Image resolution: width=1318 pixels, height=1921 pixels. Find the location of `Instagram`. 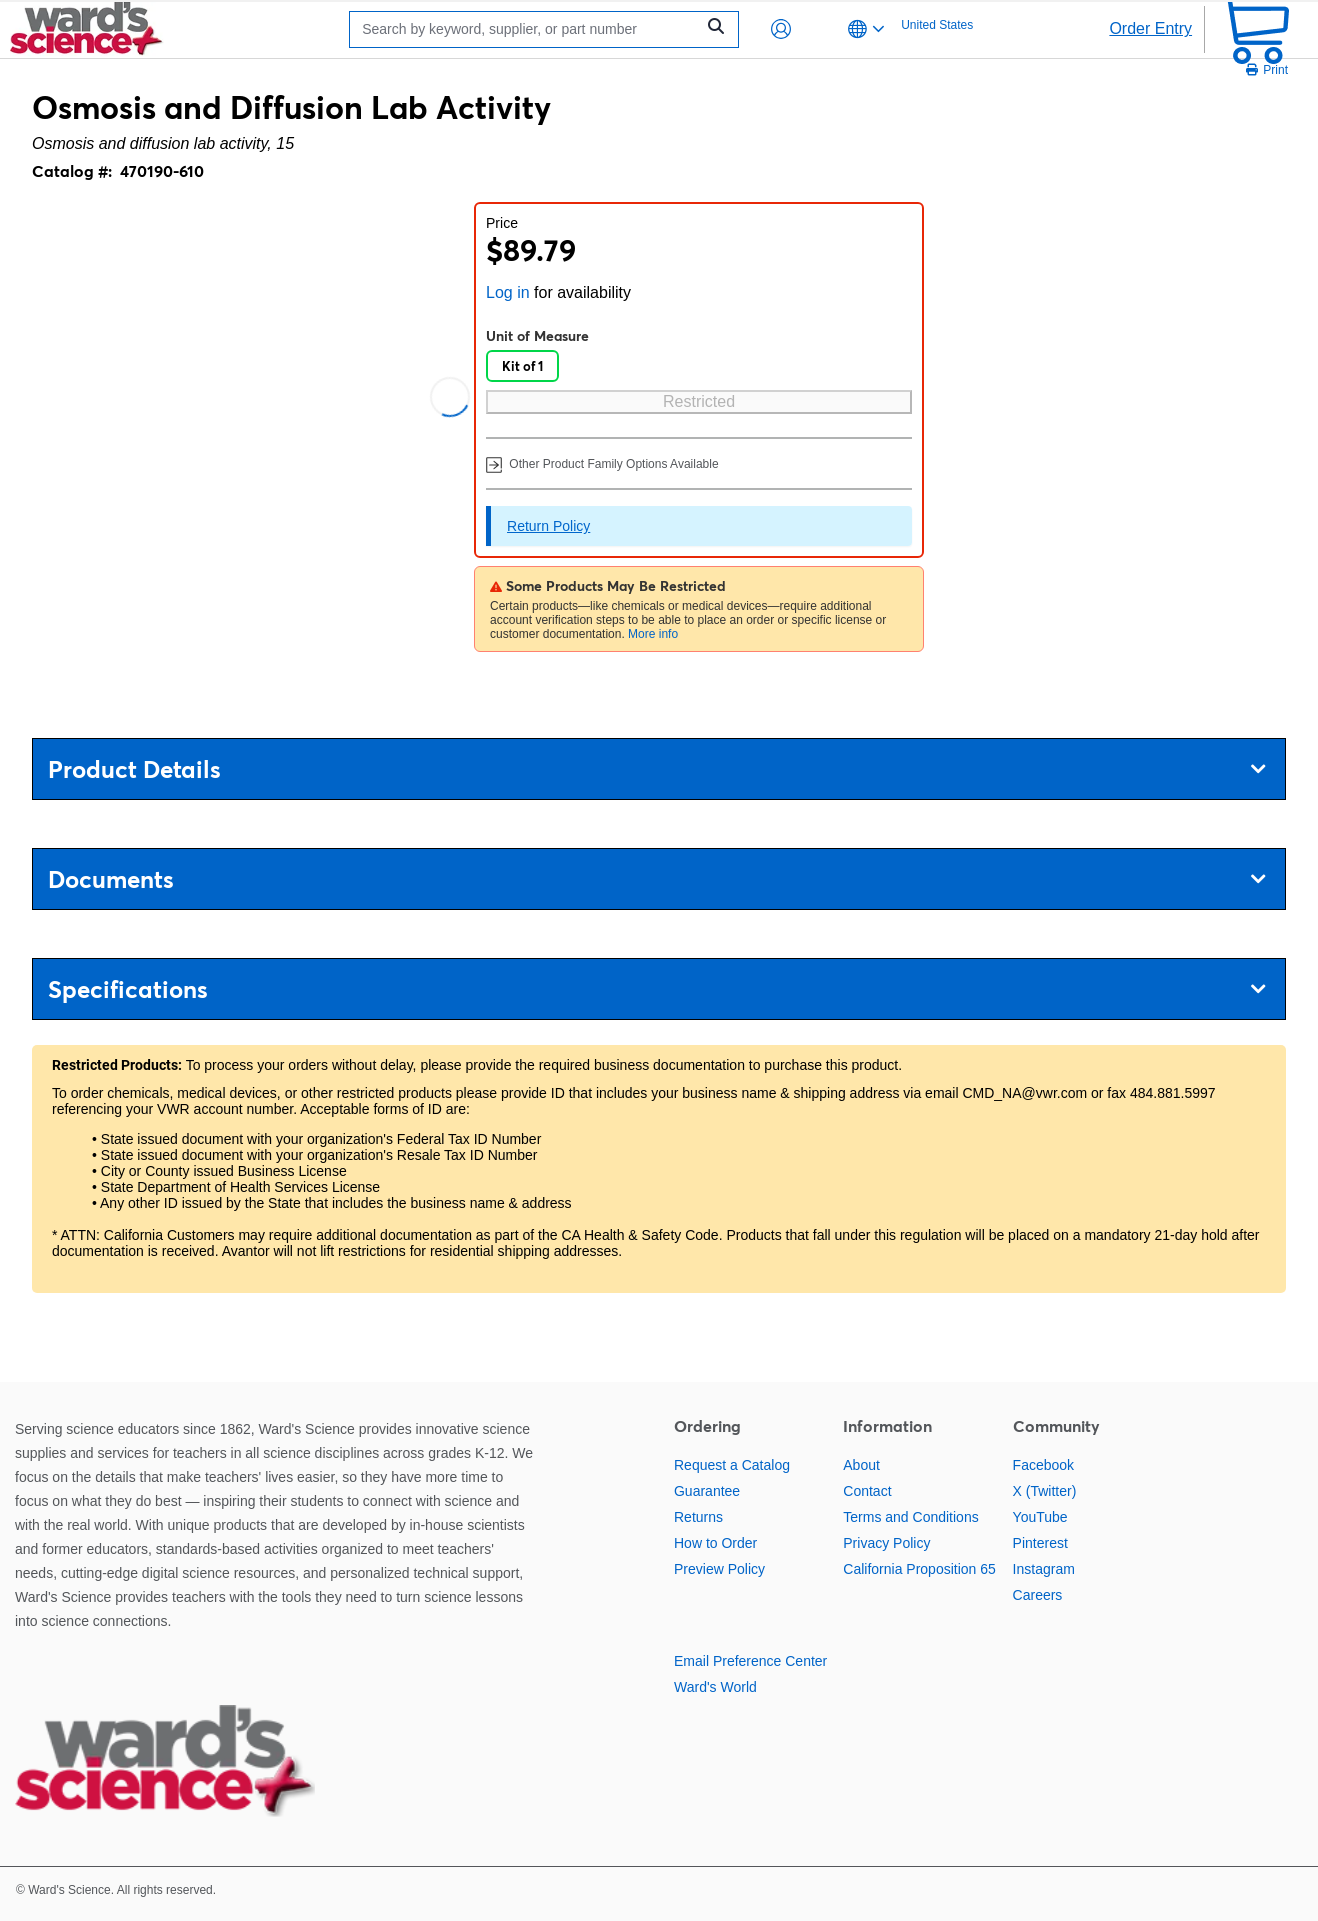

Instagram is located at coordinates (1044, 1569).